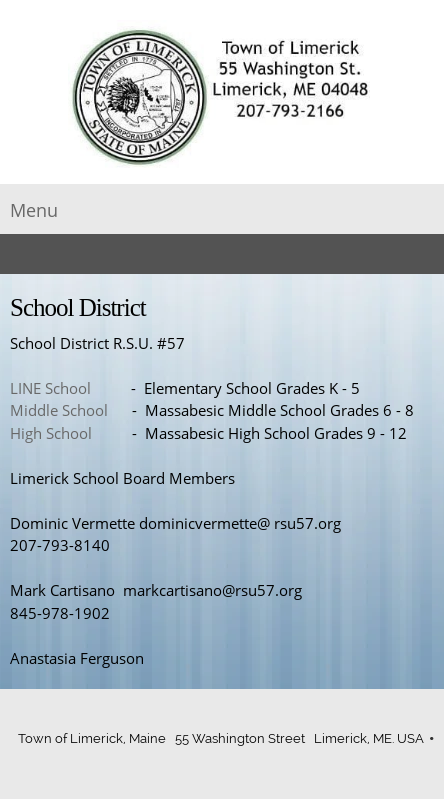 This screenshot has width=444, height=799. I want to click on High School, so click(51, 433).